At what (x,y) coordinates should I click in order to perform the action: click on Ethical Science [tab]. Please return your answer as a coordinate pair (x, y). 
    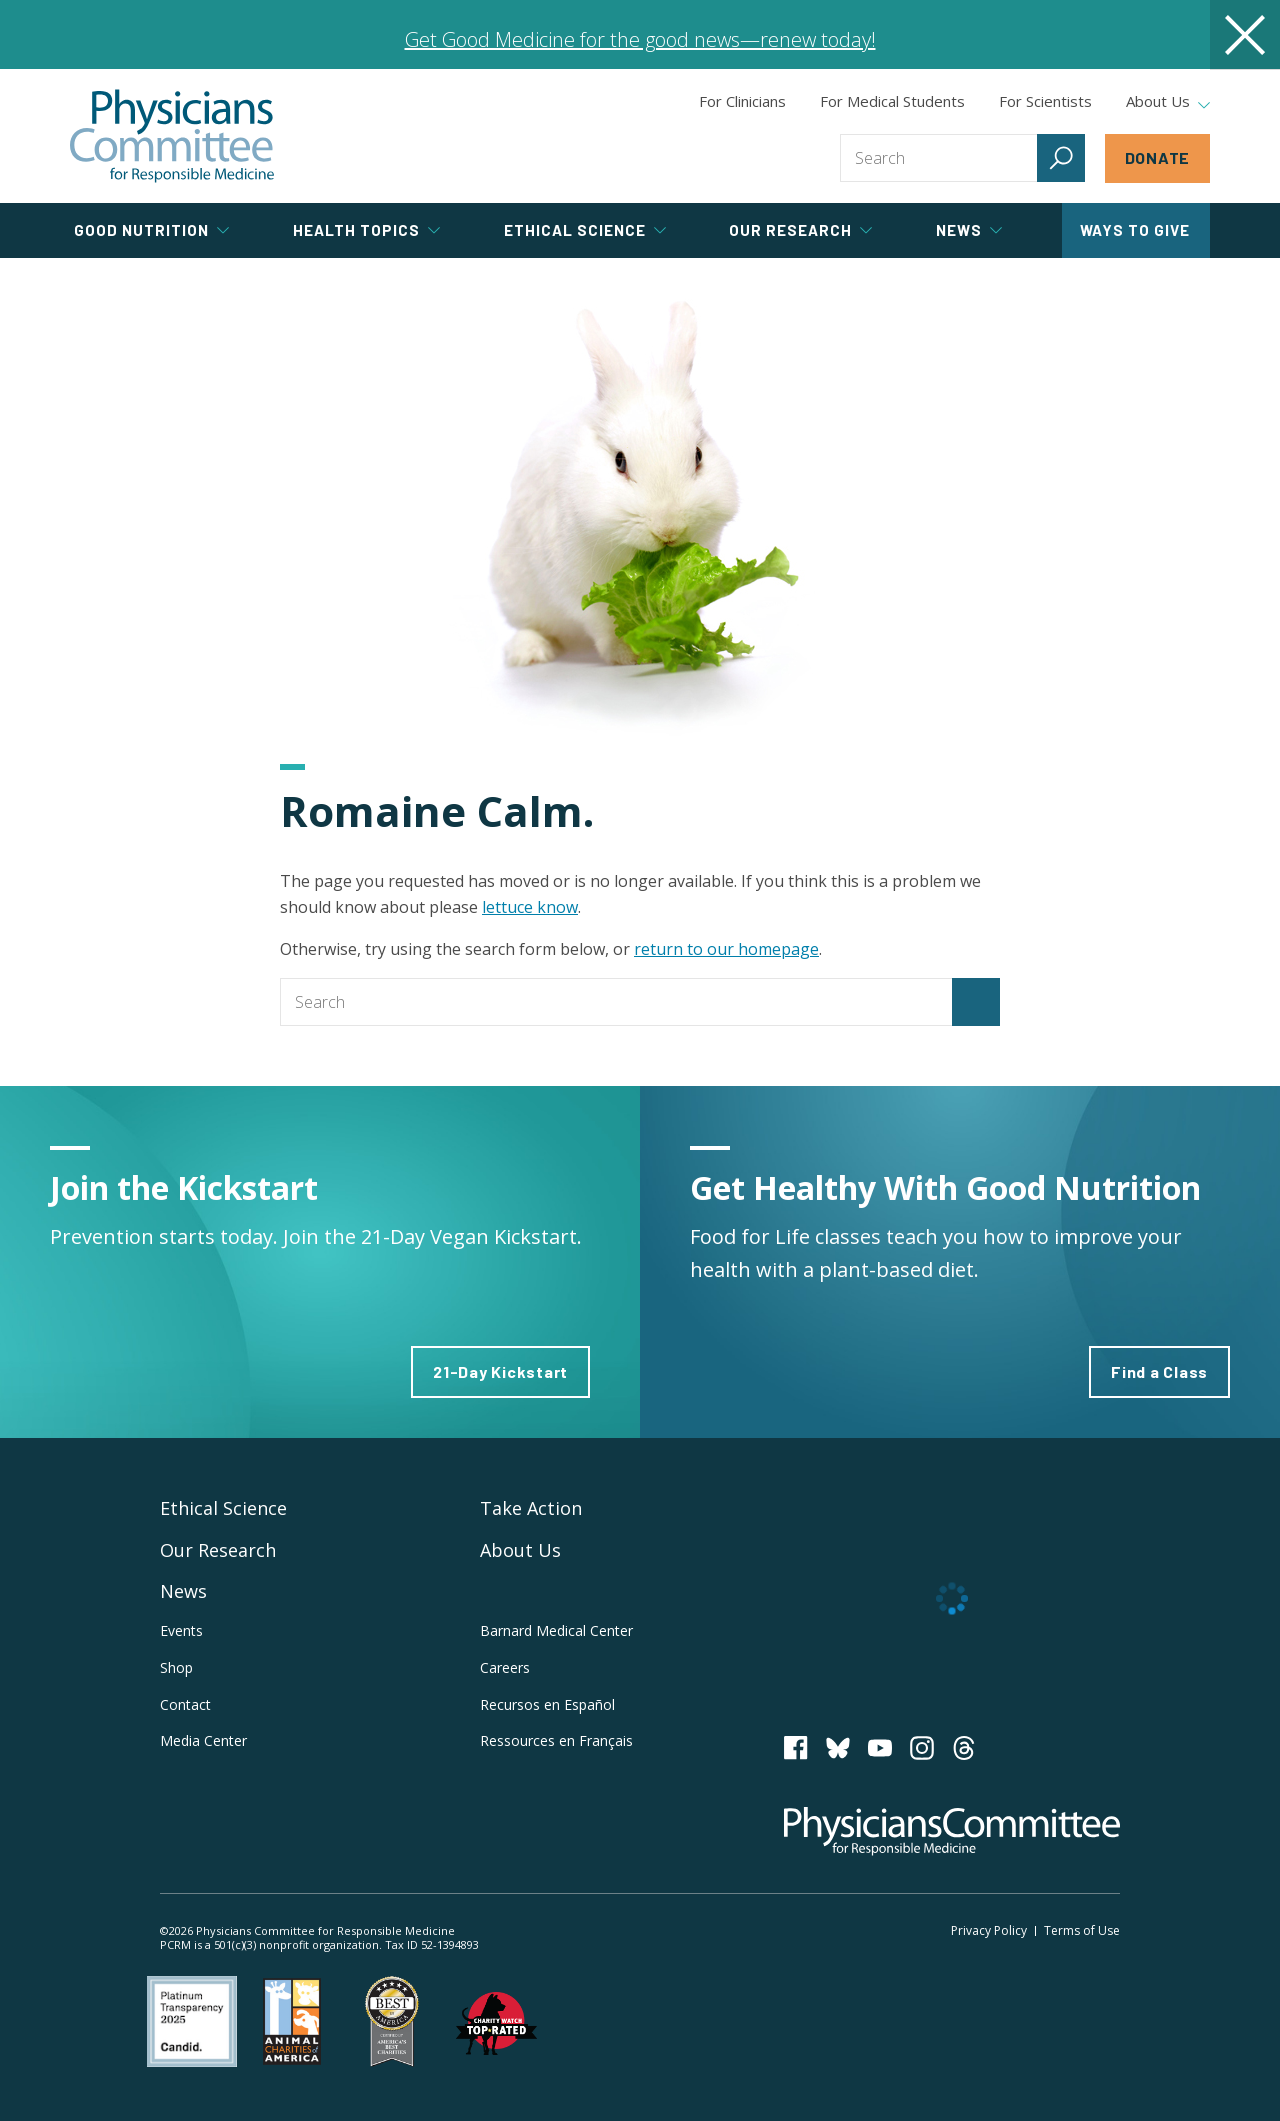
    Looking at the image, I should click on (585, 230).